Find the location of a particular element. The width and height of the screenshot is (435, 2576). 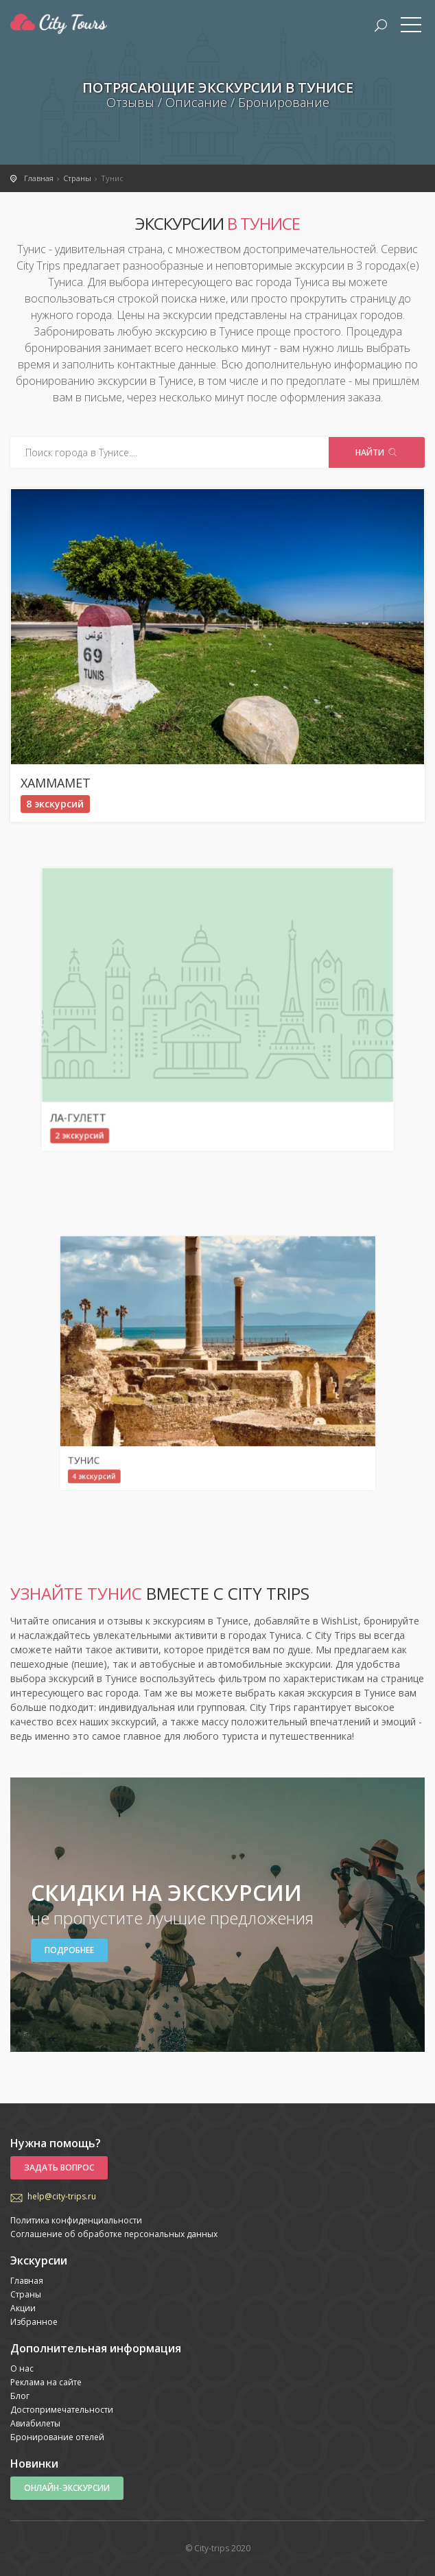

Авиабилеты is located at coordinates (35, 2423).